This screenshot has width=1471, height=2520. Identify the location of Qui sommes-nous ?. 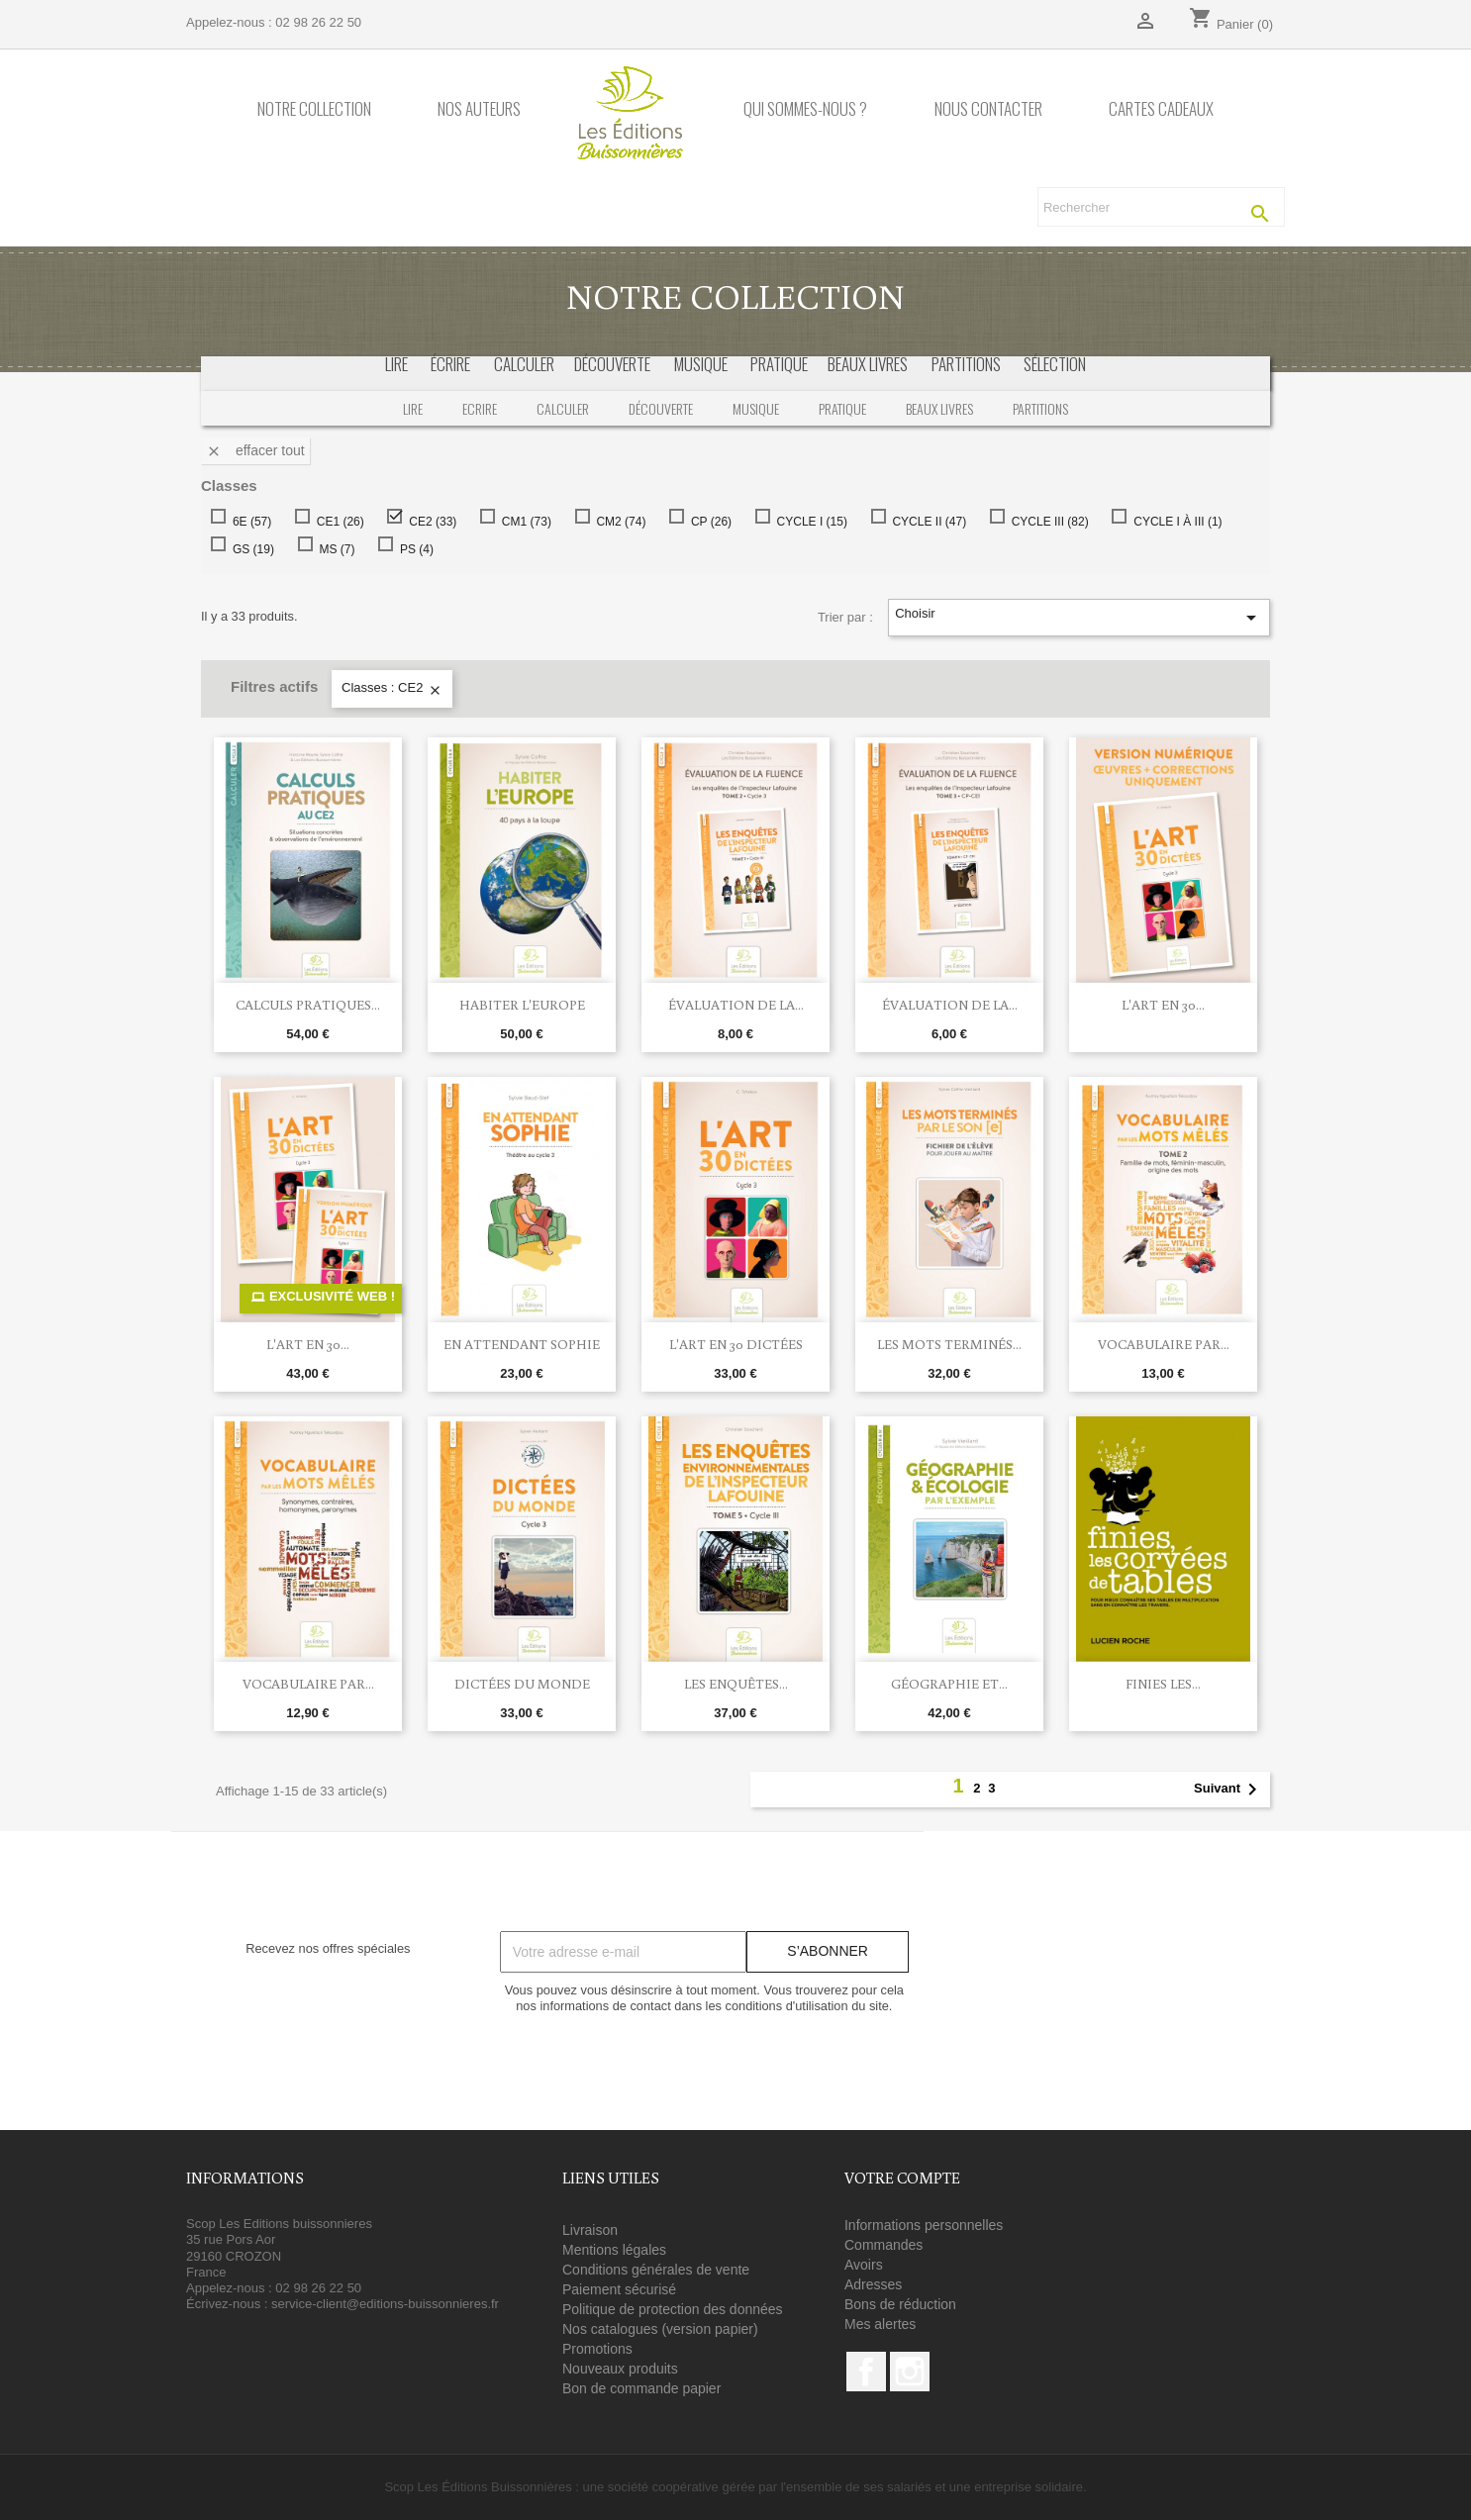
(805, 109).